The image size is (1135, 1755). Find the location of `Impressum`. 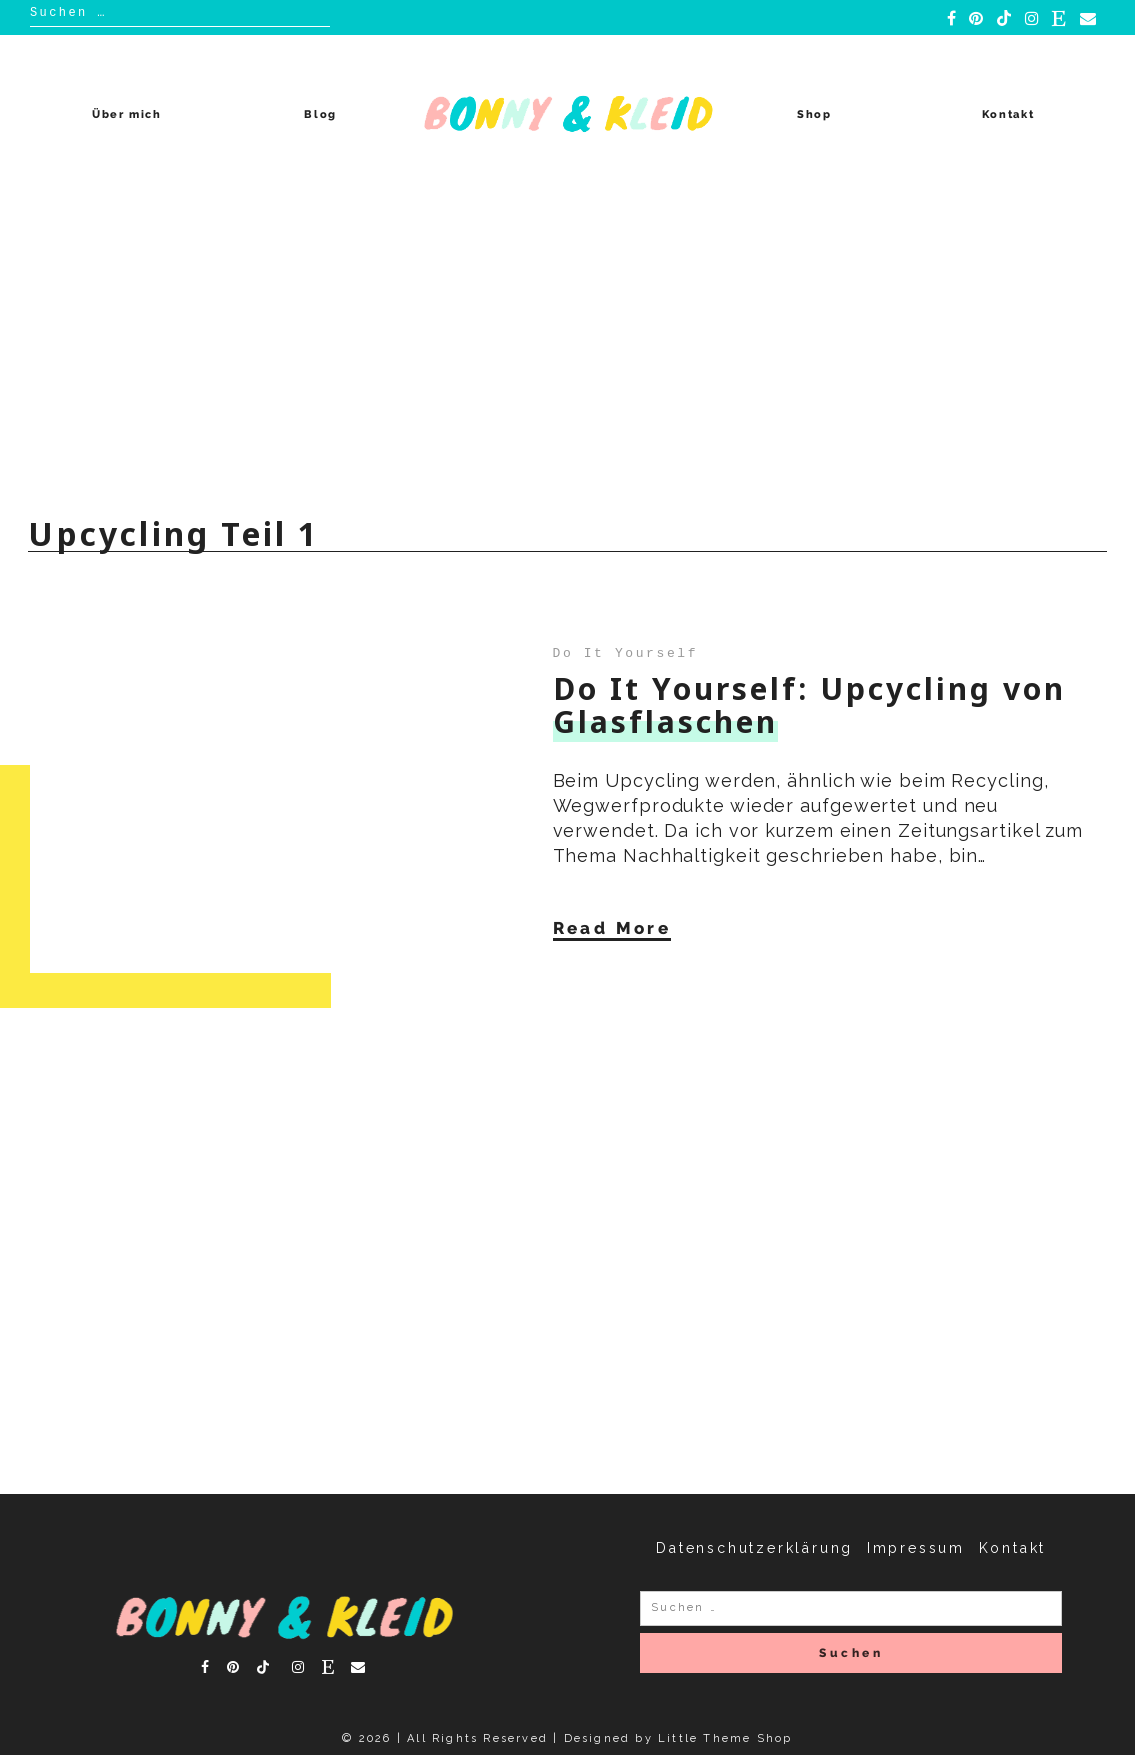

Impressum is located at coordinates (916, 1548).